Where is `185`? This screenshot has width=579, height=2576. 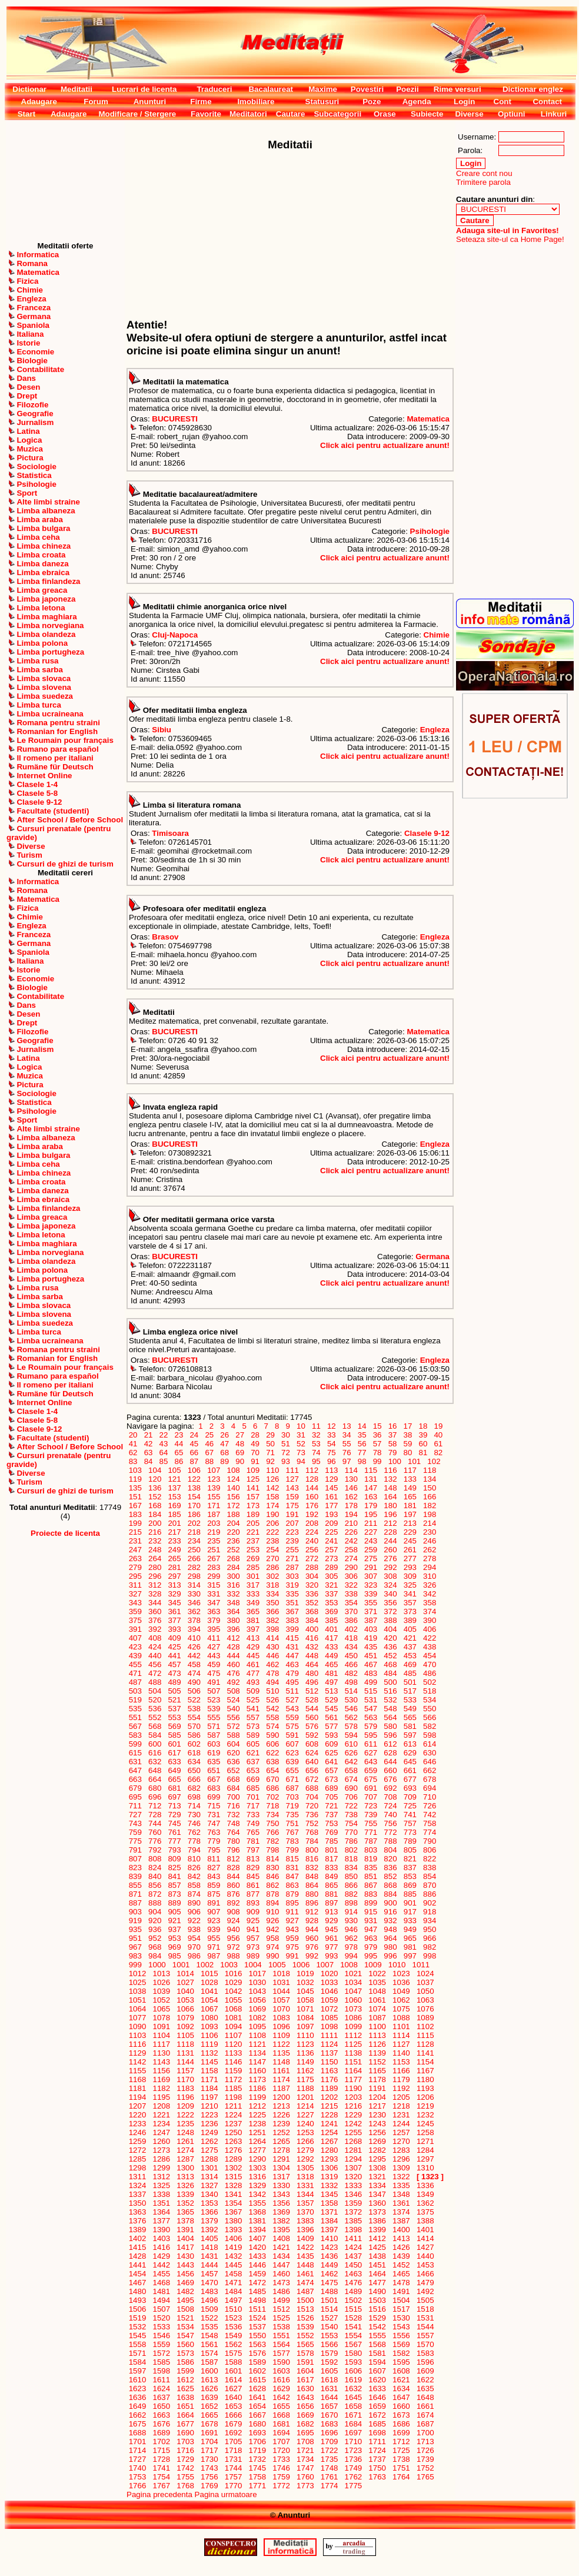 185 is located at coordinates (175, 1514).